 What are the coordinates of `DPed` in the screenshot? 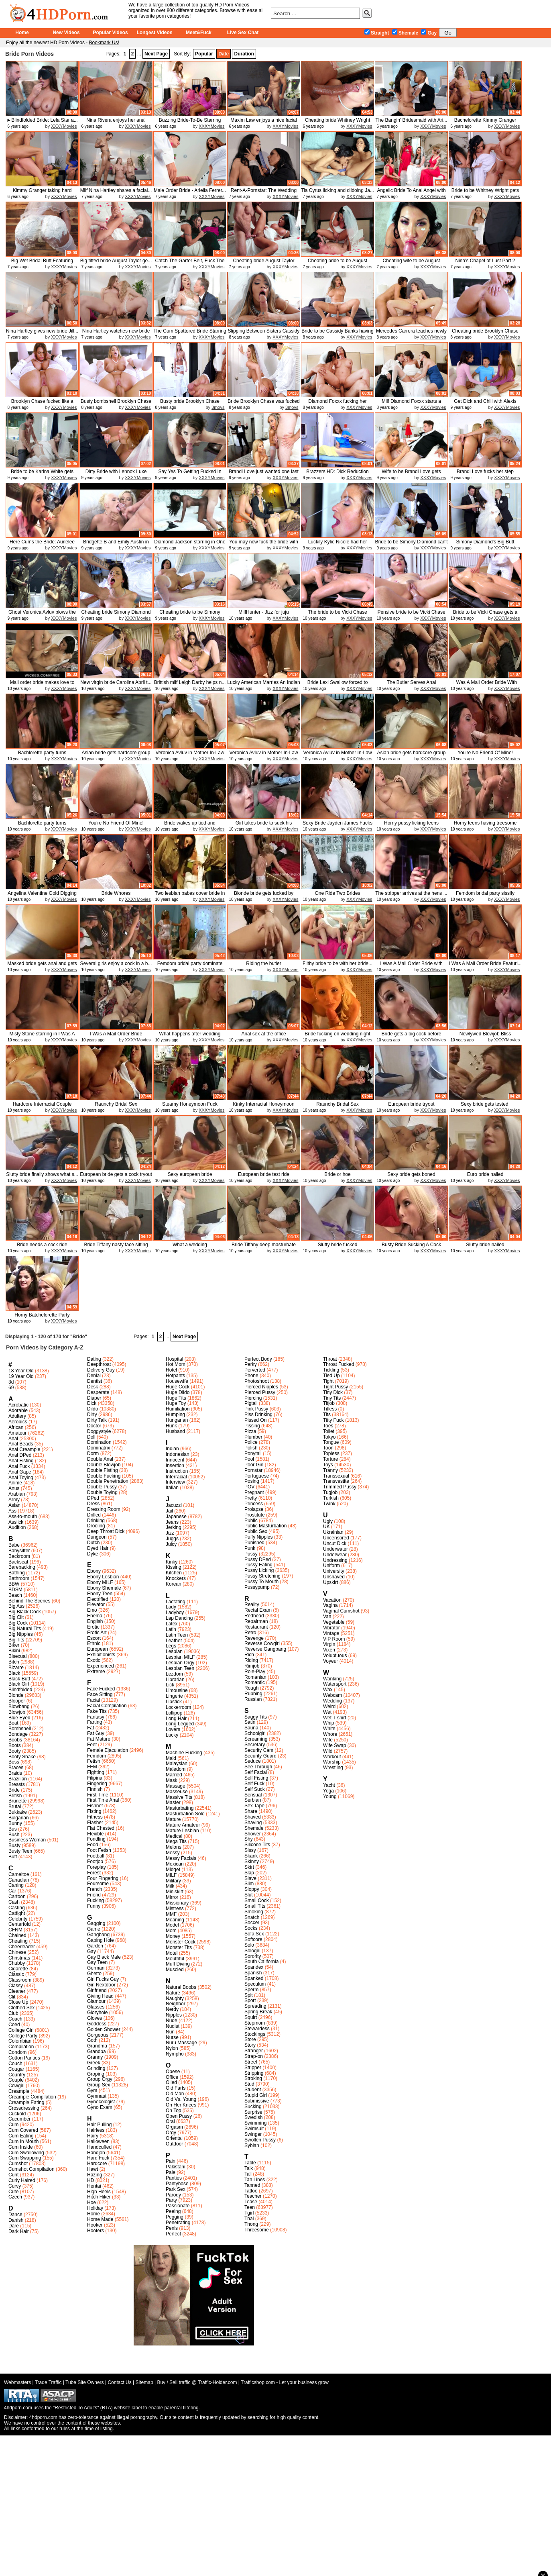 It's located at (93, 1498).